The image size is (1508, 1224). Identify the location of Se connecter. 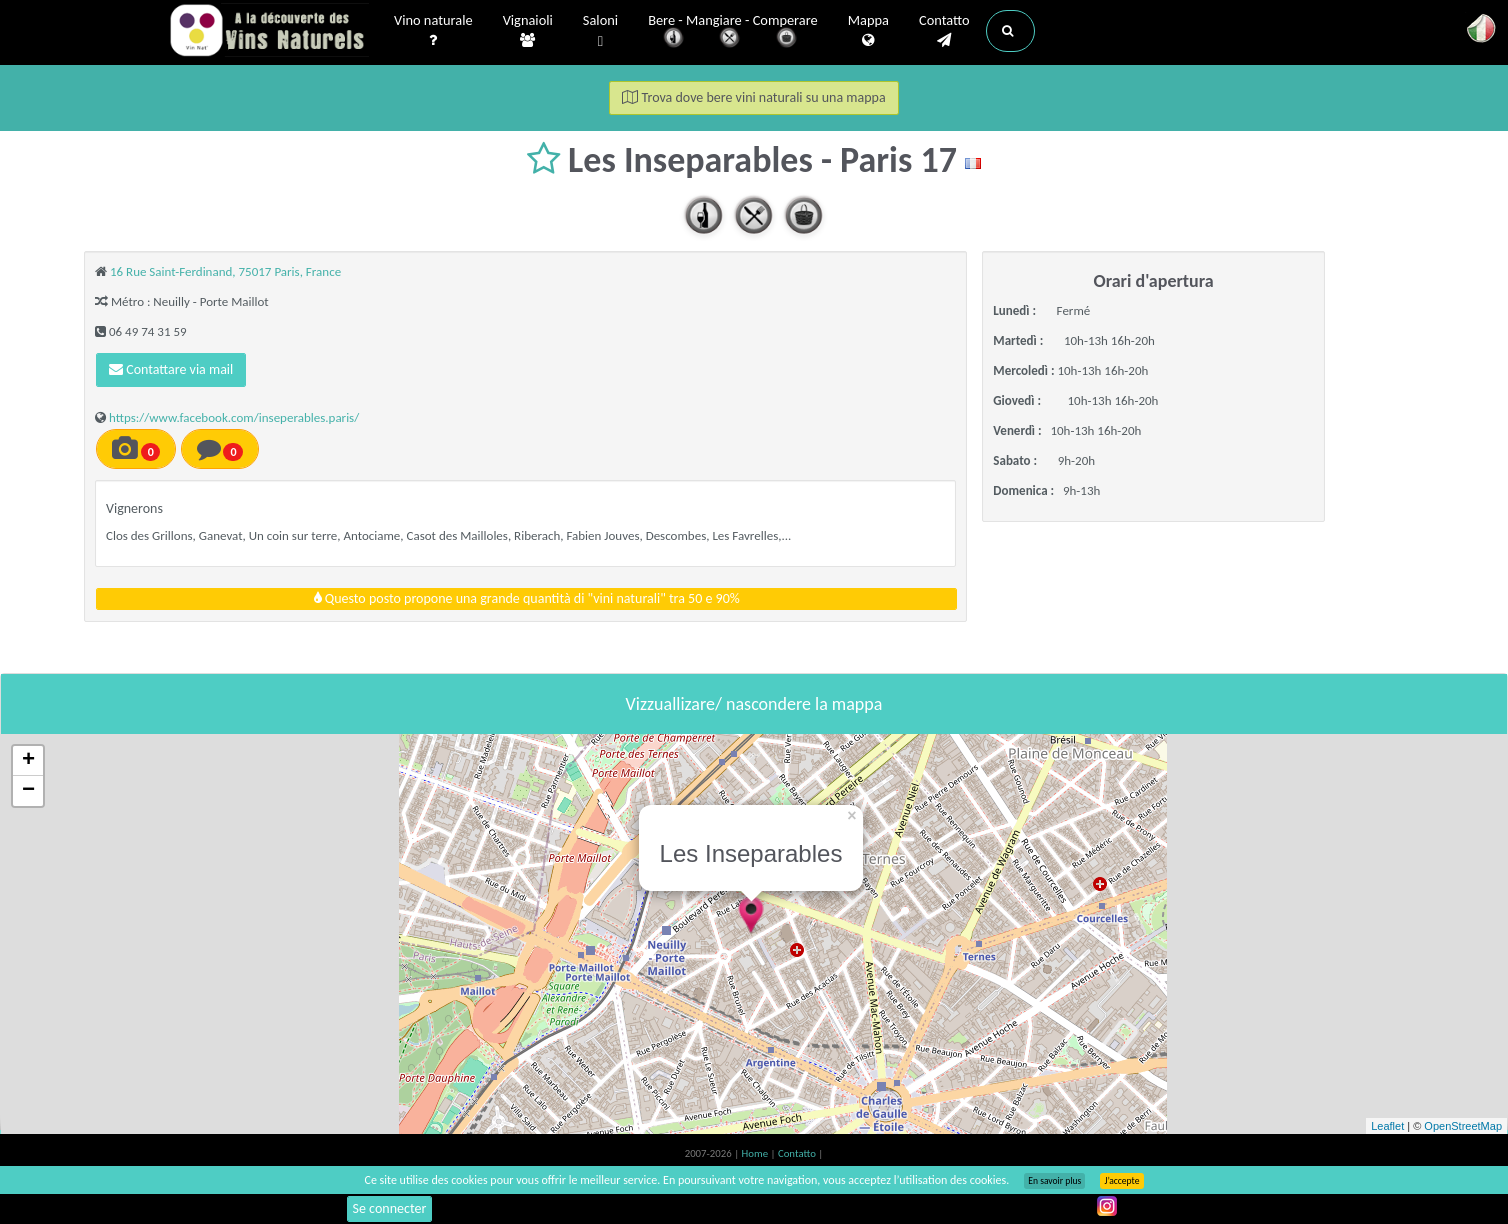
(390, 1208).